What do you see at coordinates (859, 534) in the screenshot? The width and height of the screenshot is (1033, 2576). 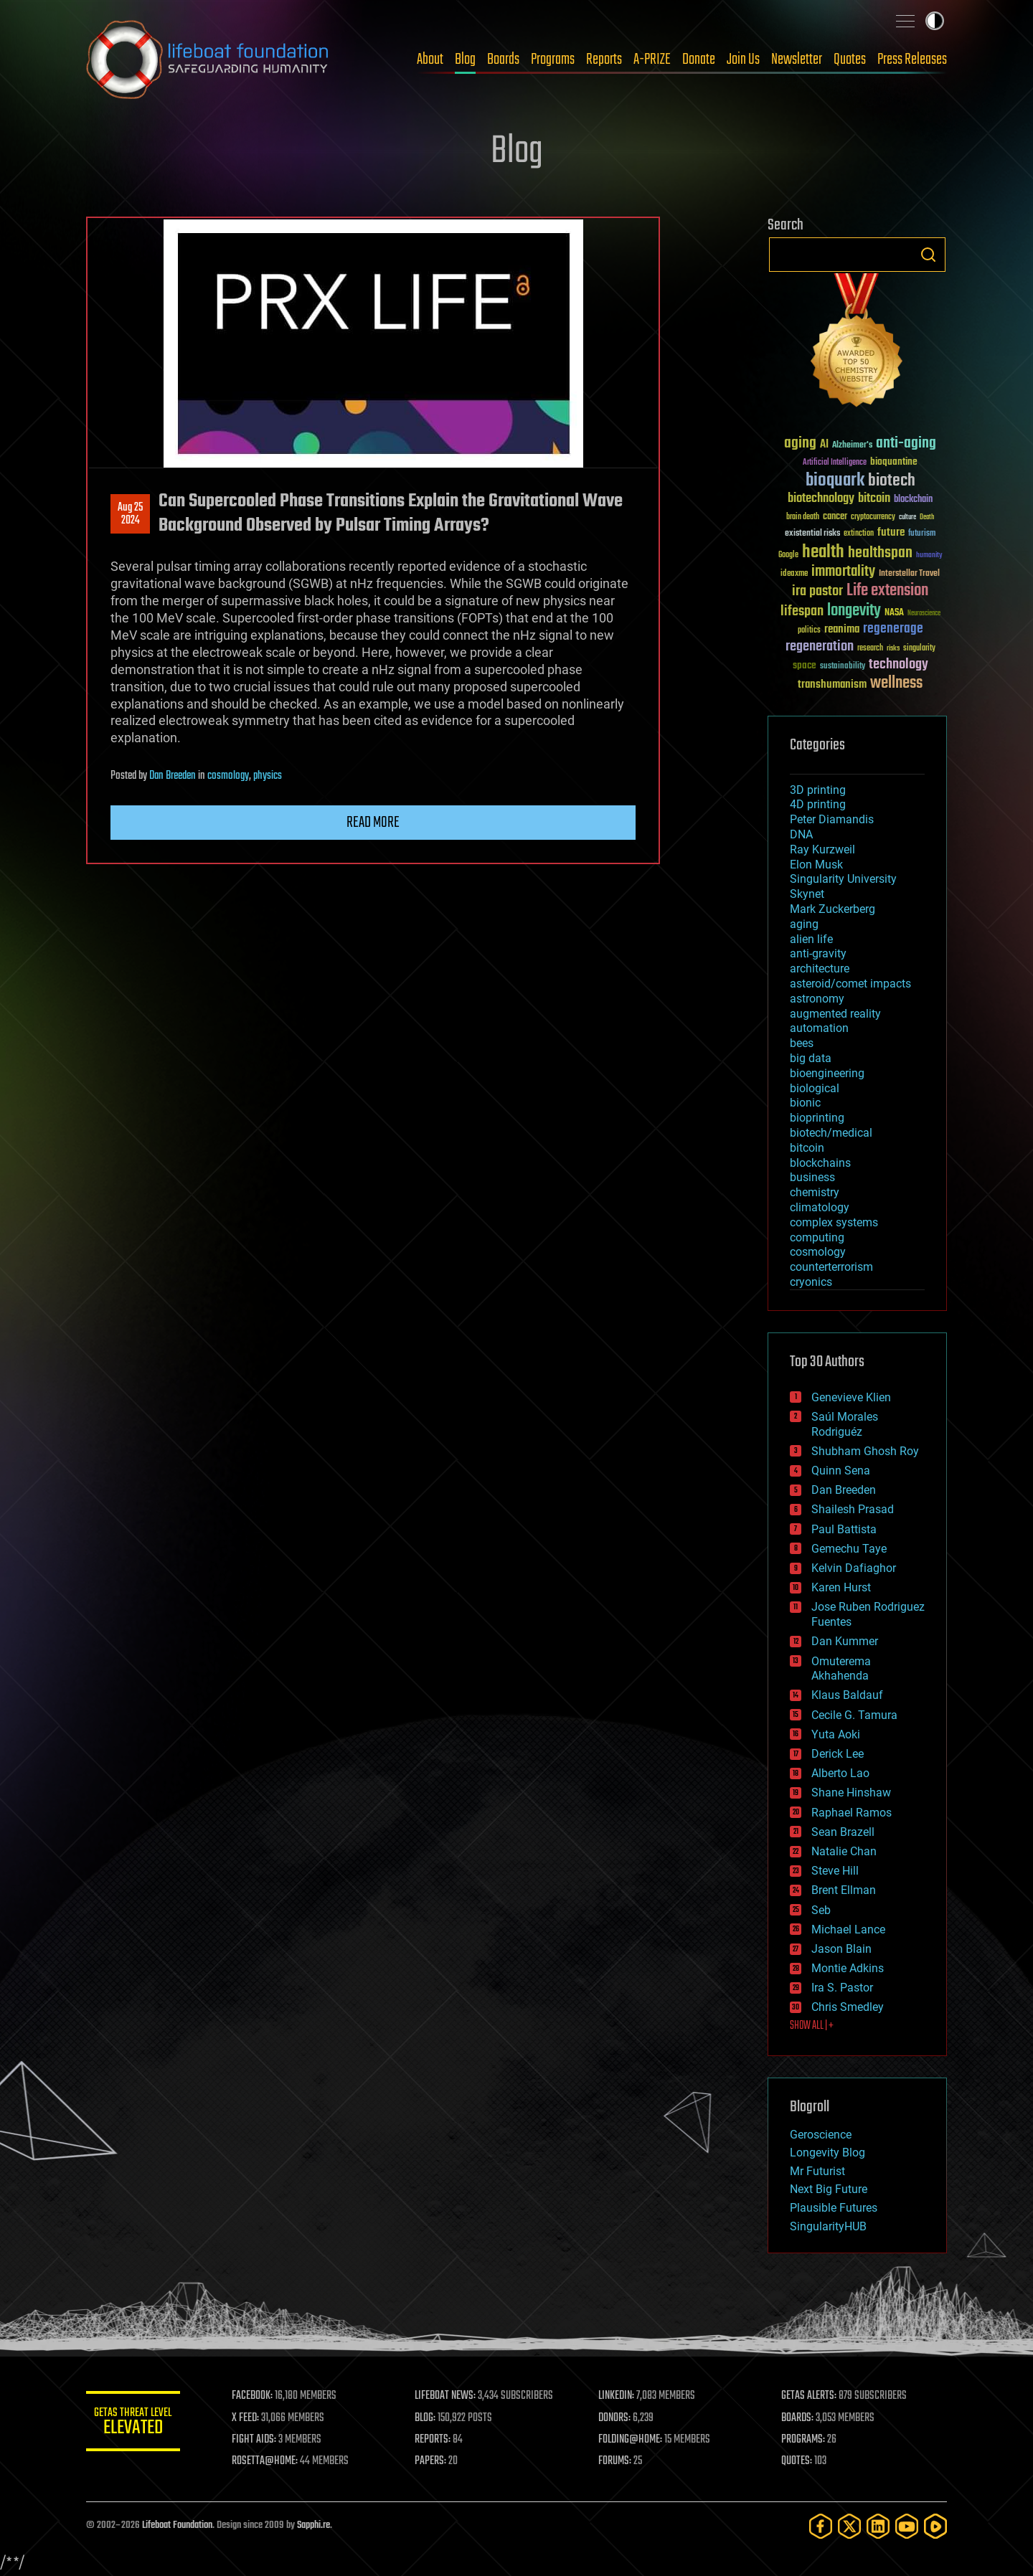 I see `extinction [extinction (30 items)]` at bounding box center [859, 534].